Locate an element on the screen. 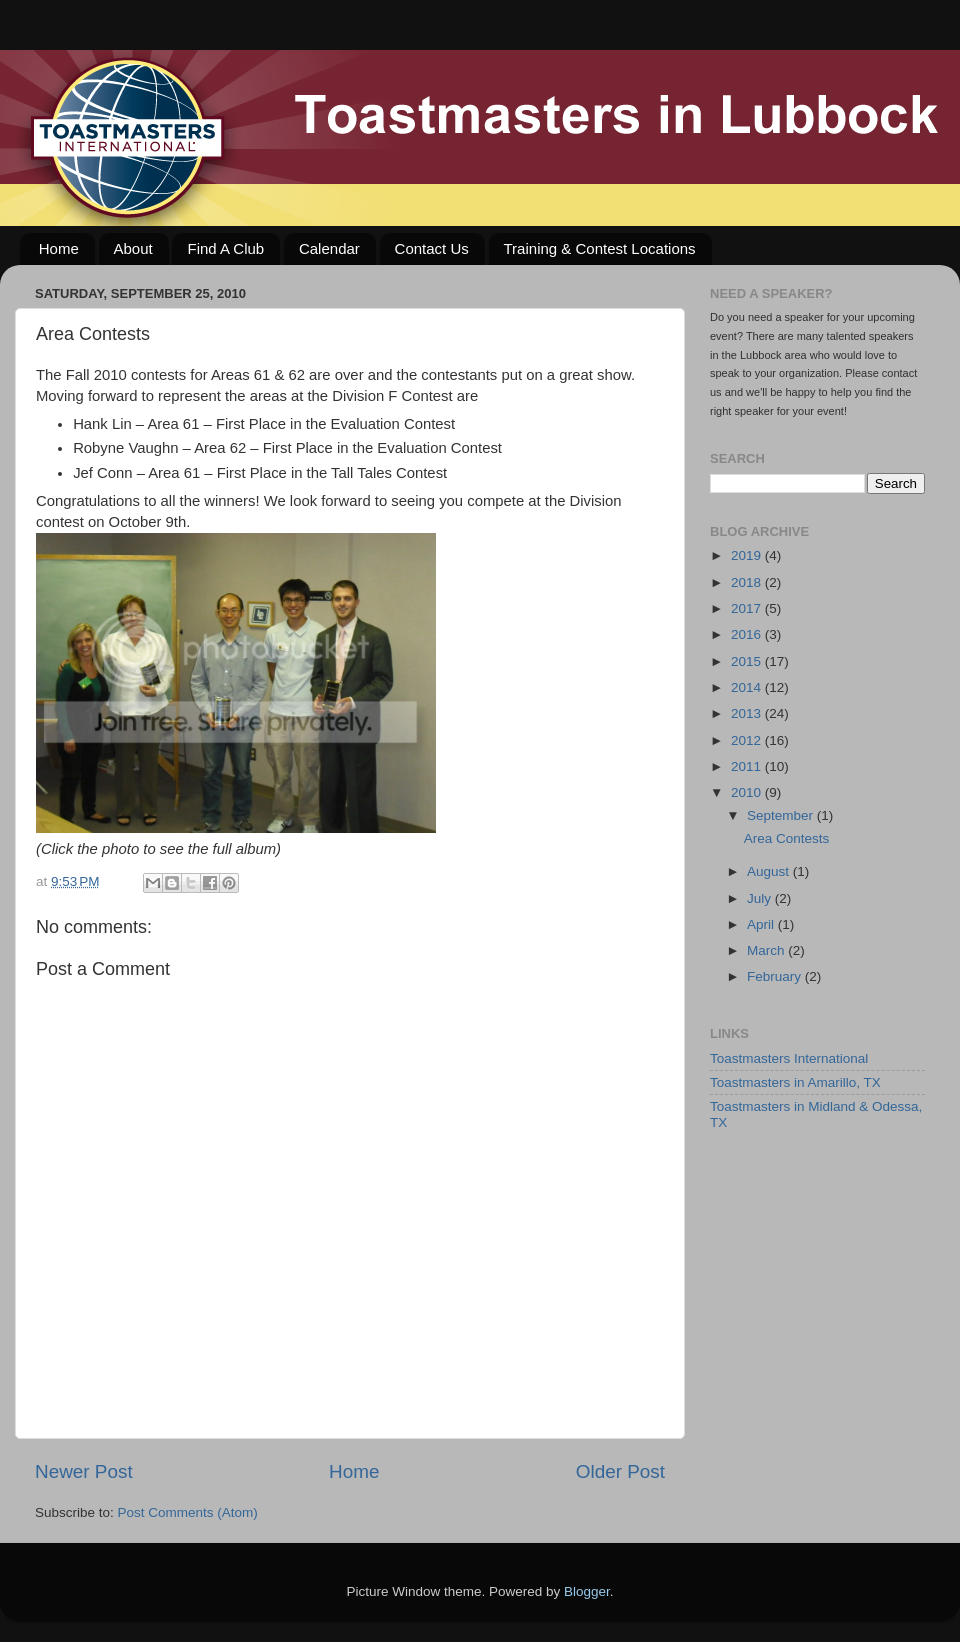 The width and height of the screenshot is (960, 1642). March is located at coordinates (767, 950).